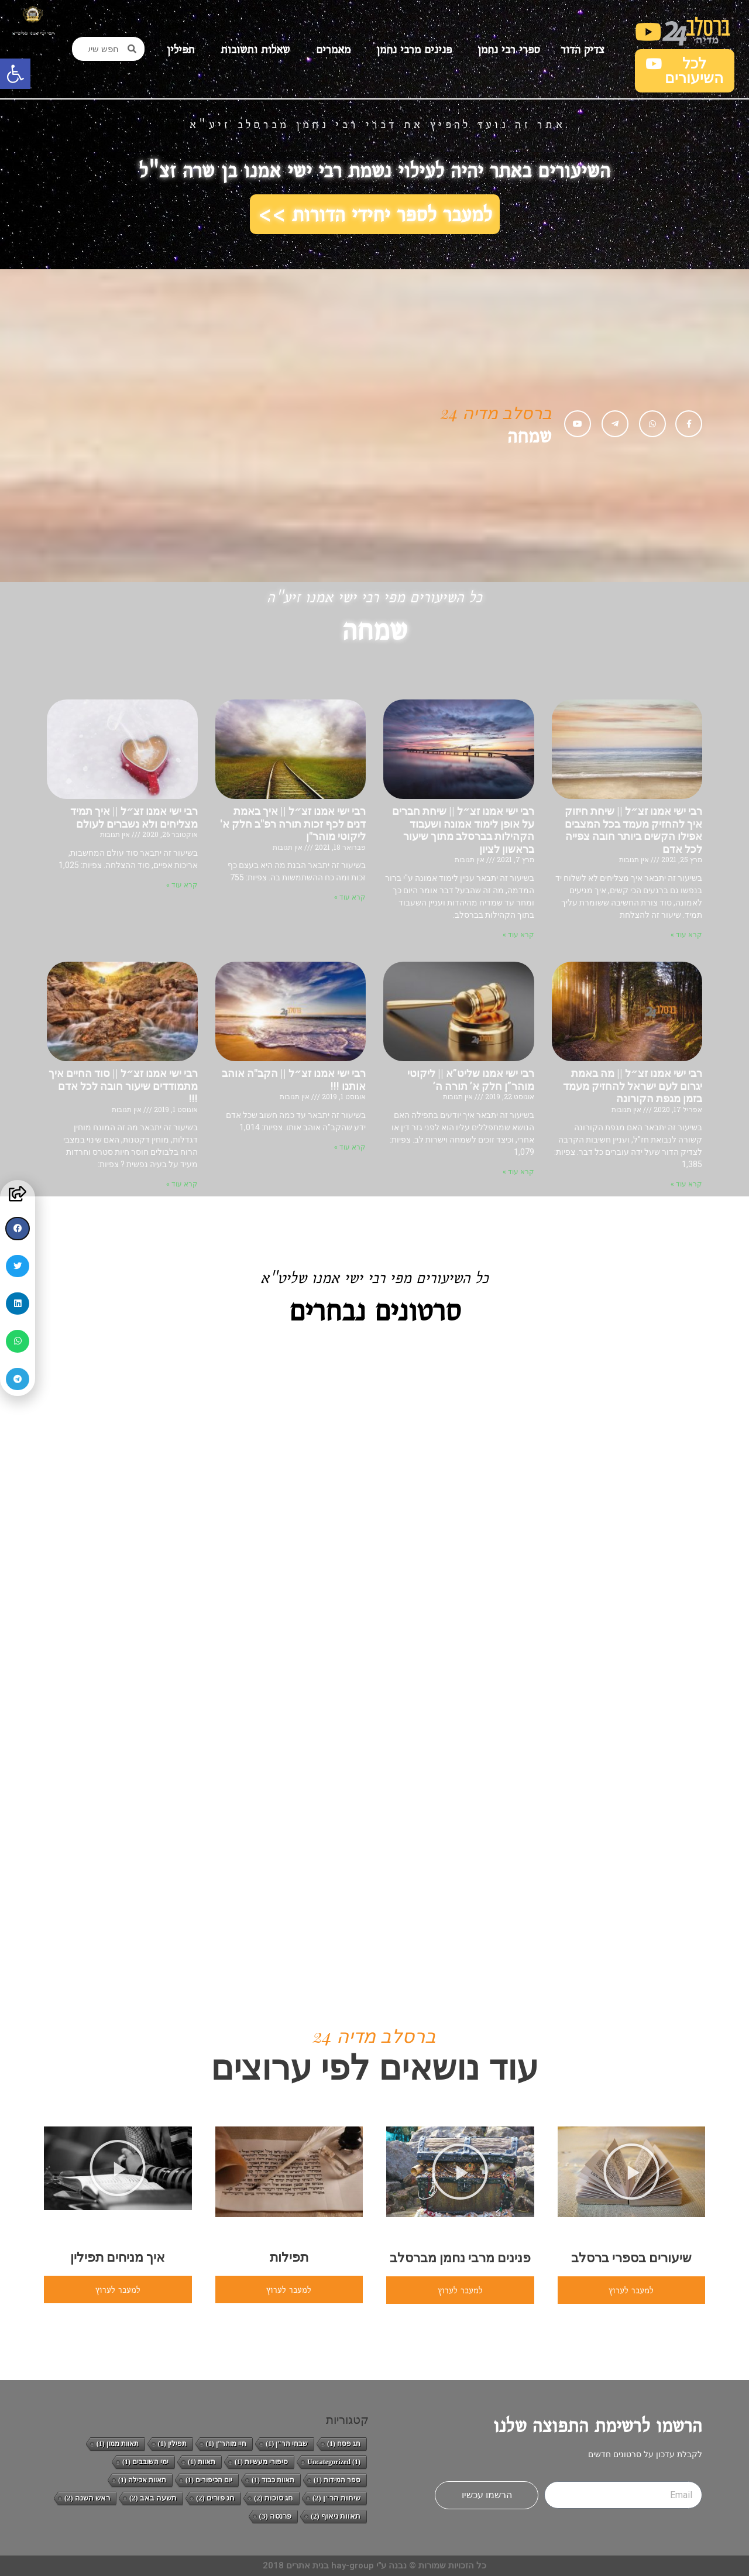 The width and height of the screenshot is (749, 2576). What do you see at coordinates (333, 2462) in the screenshot?
I see `Uncategorized [Uncategorized (פריט 1)]` at bounding box center [333, 2462].